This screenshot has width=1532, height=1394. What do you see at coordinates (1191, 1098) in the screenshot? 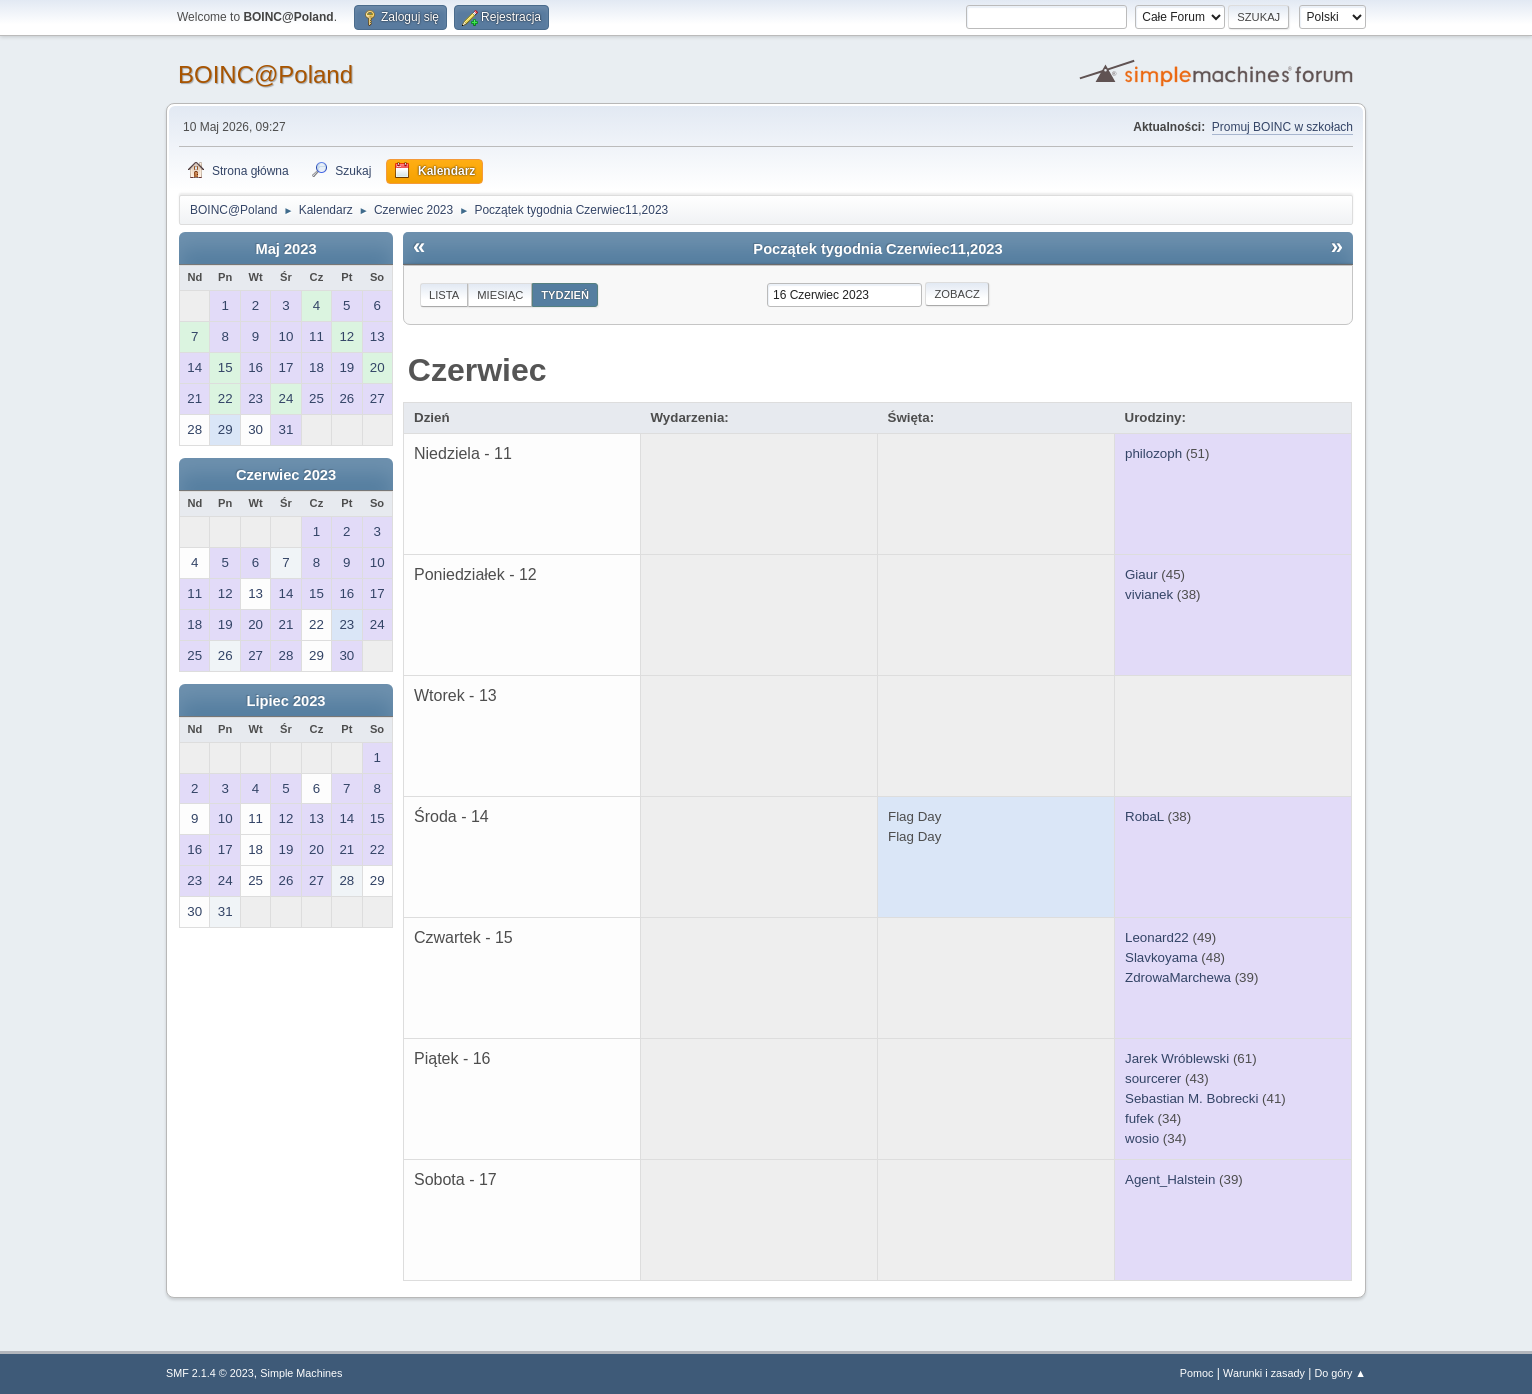
I see `Sebastian M. Bobrecki` at bounding box center [1191, 1098].